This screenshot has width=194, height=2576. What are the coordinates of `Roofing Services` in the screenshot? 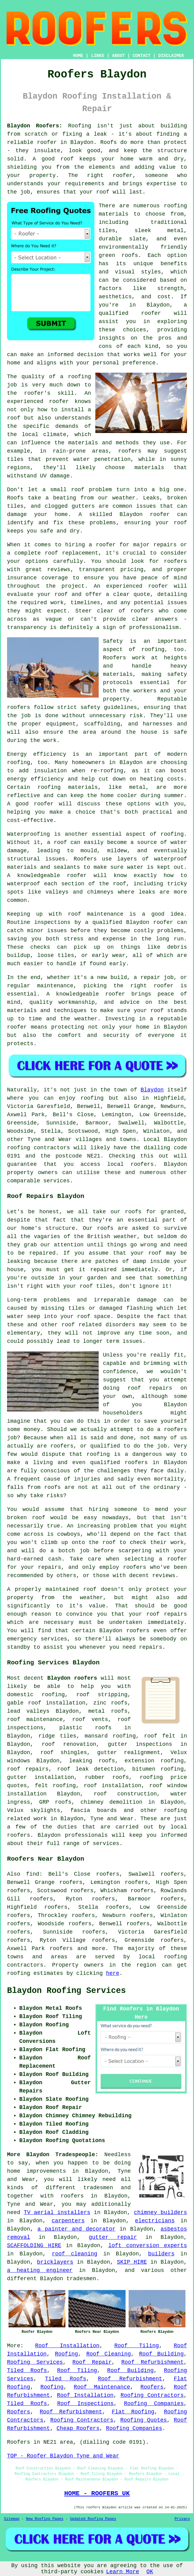 It's located at (35, 2362).